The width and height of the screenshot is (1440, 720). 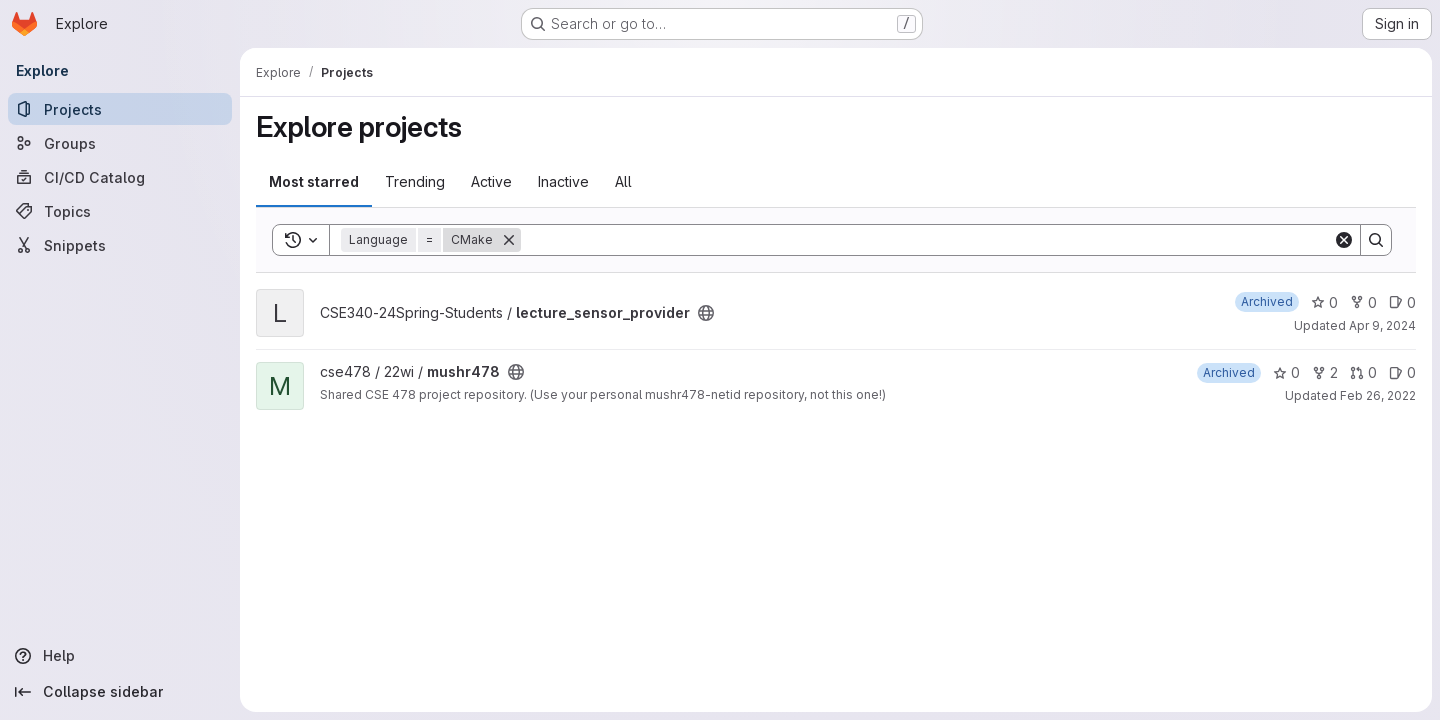 I want to click on [Search], so click(x=927, y=240).